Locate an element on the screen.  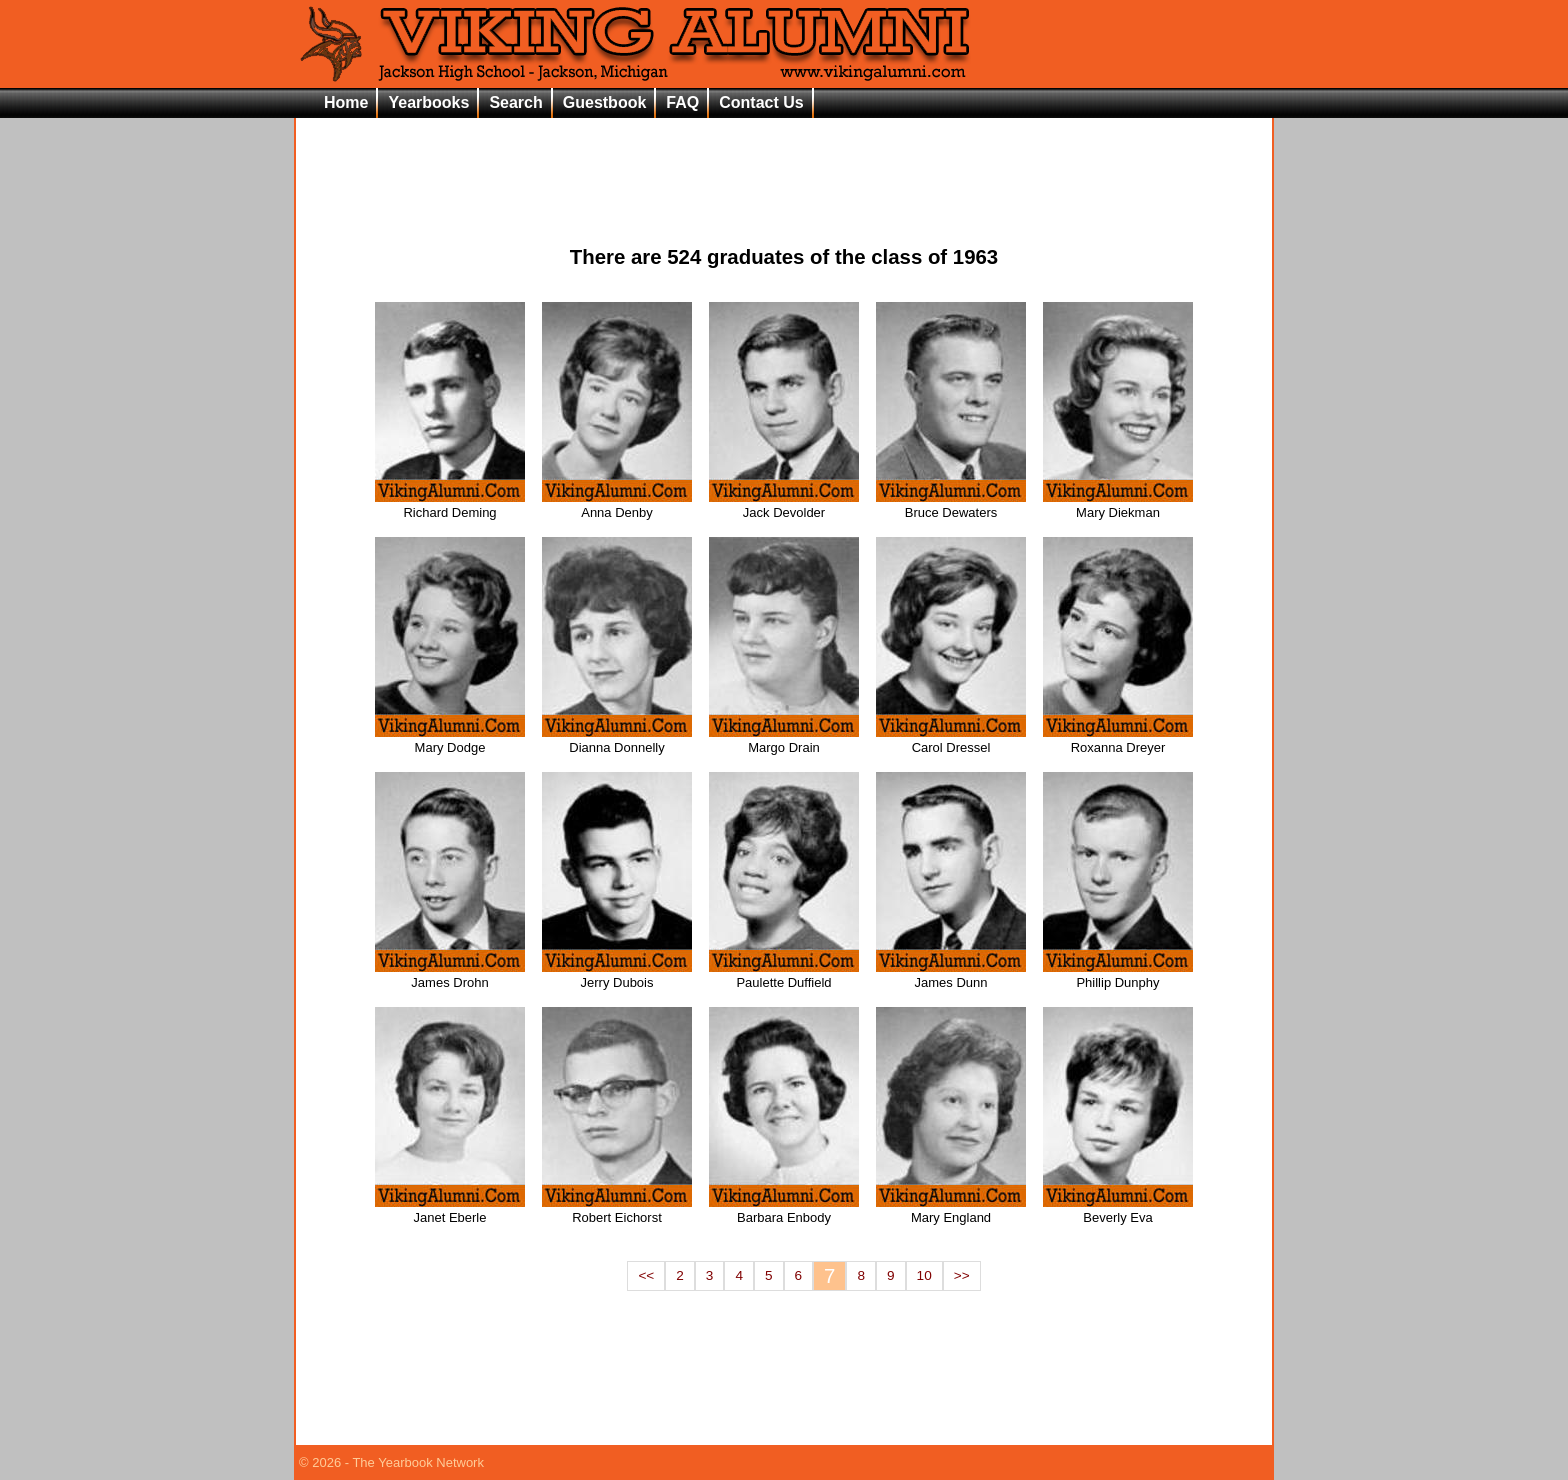
Yearbooks is located at coordinates (428, 102).